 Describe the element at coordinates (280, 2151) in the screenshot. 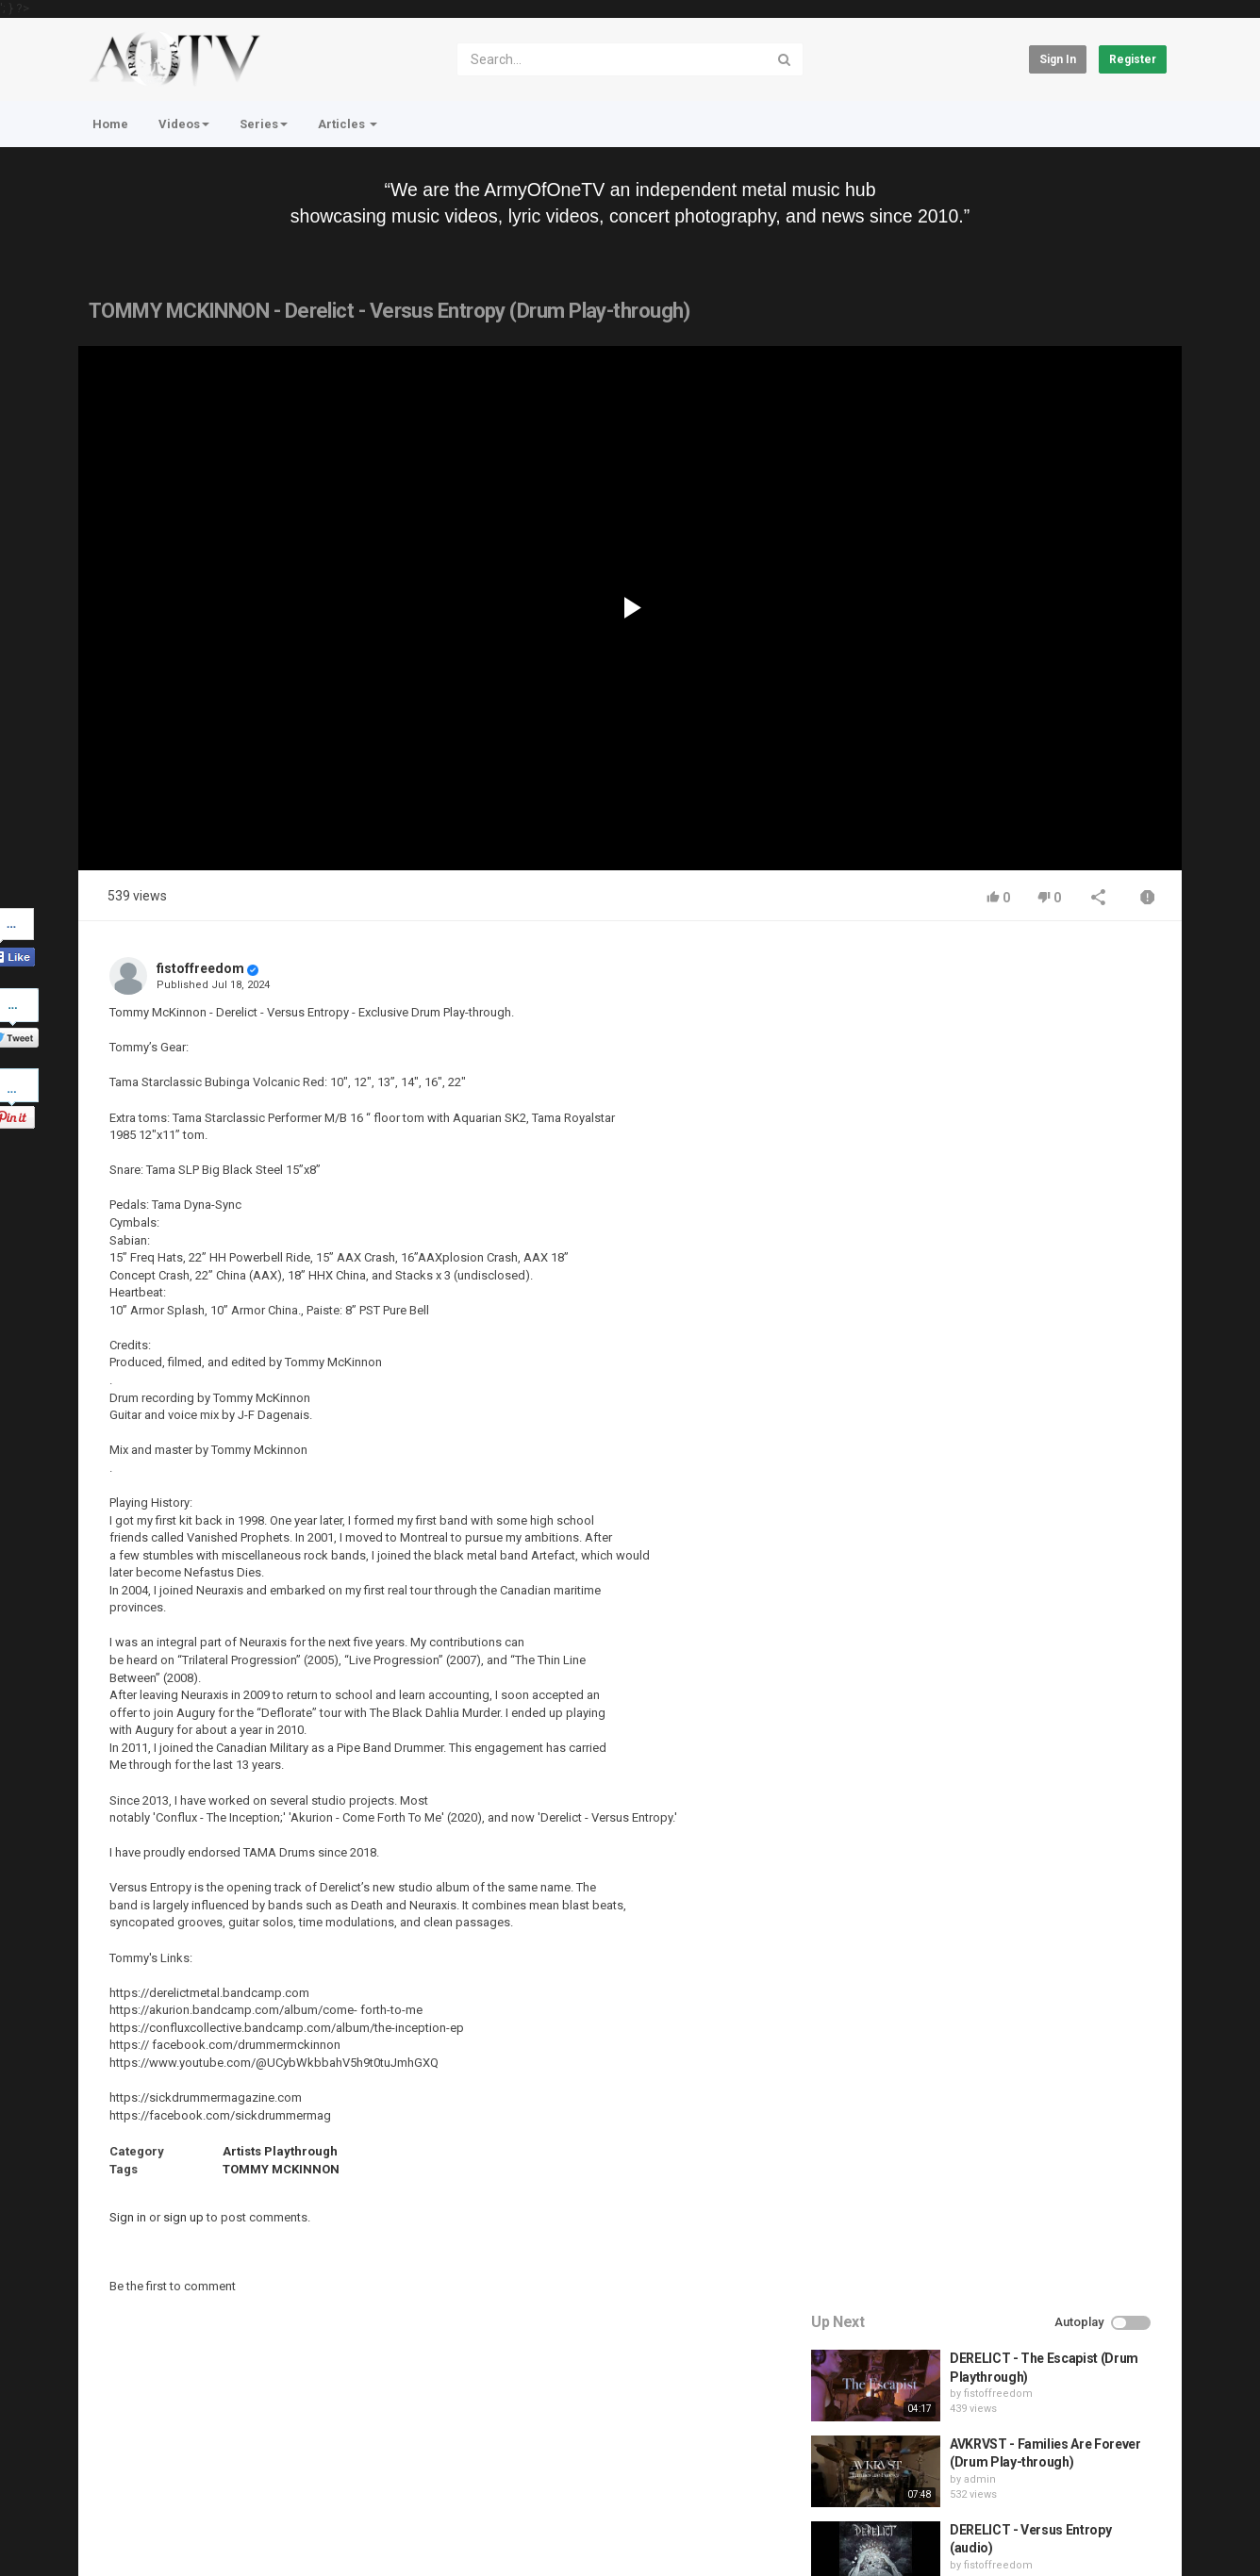

I see `Artists Playthrough` at that location.